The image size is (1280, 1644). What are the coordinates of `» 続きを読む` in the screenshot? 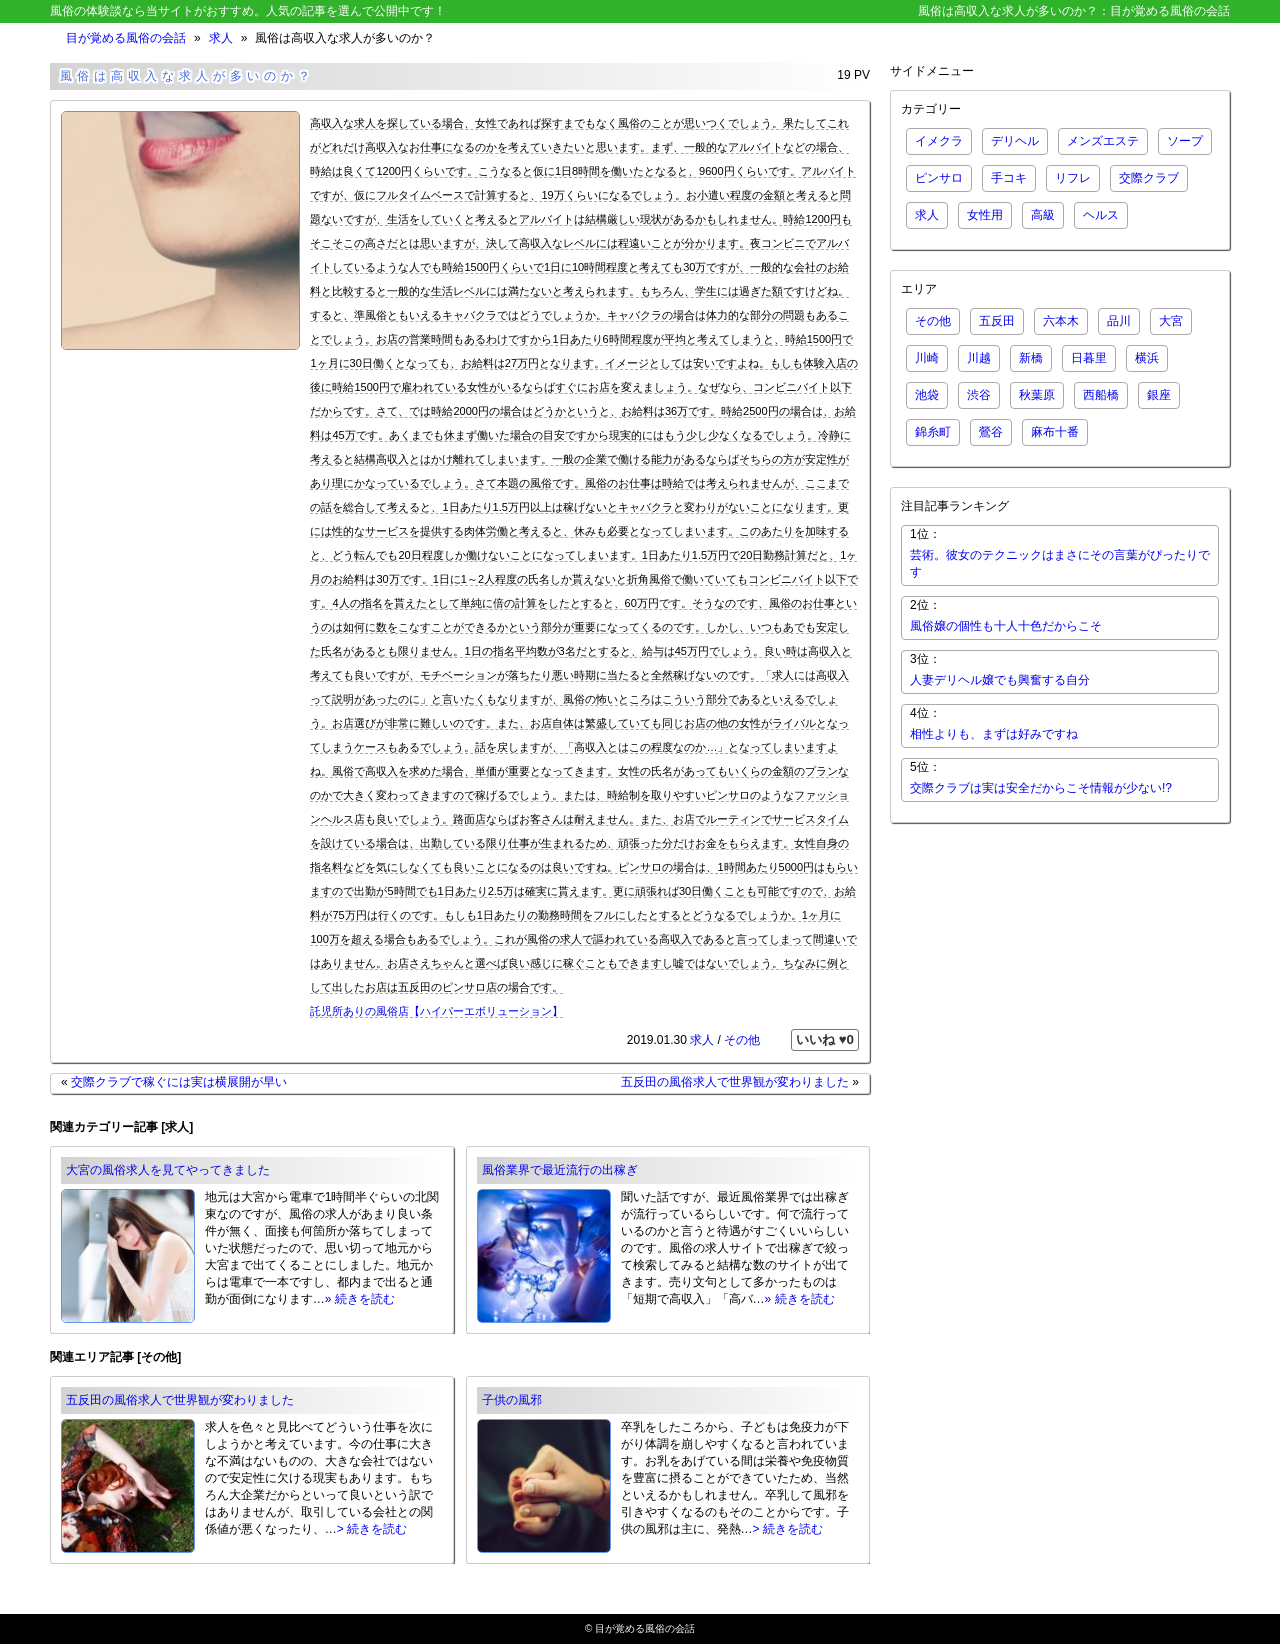 It's located at (360, 1299).